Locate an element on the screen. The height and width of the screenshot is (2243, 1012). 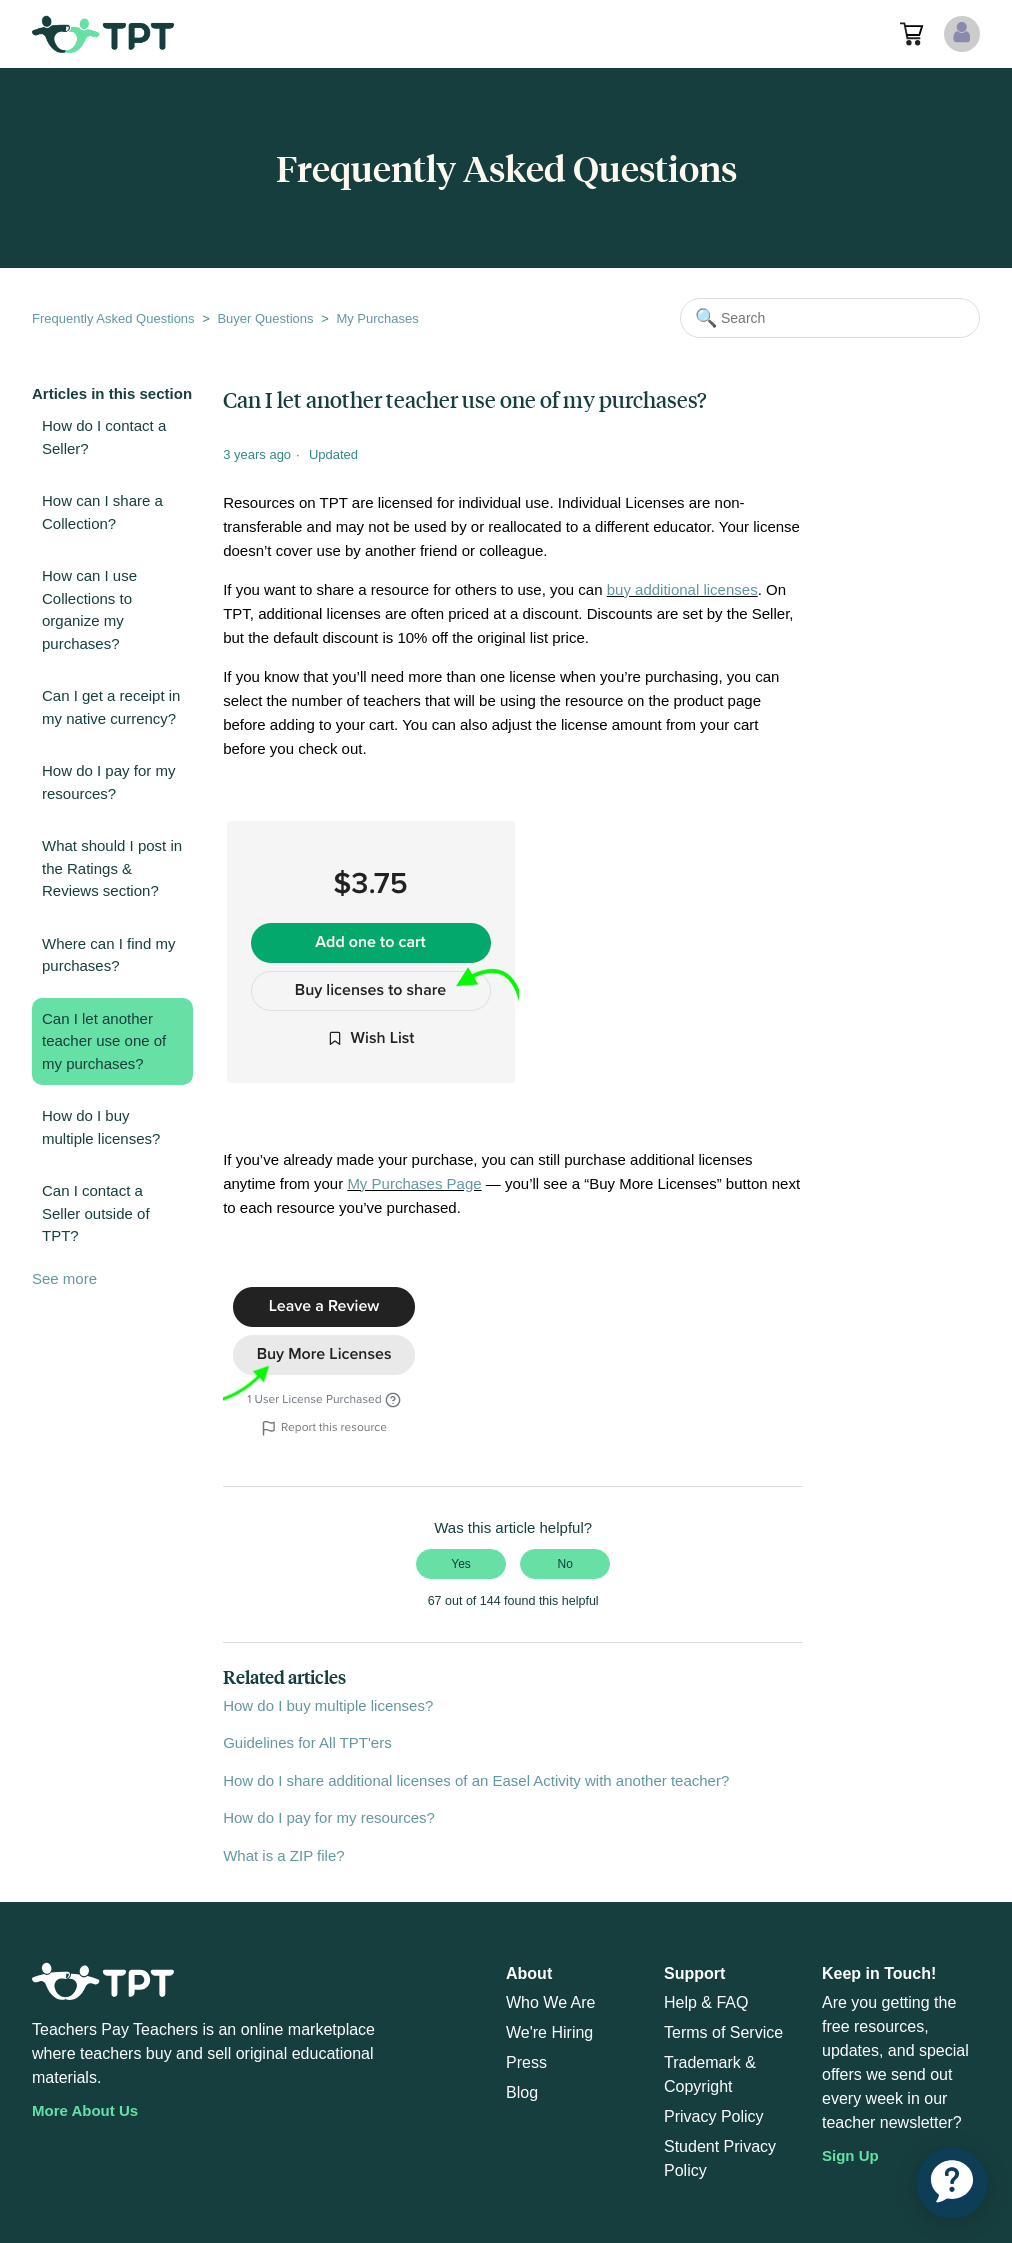
Who We Are is located at coordinates (551, 2002).